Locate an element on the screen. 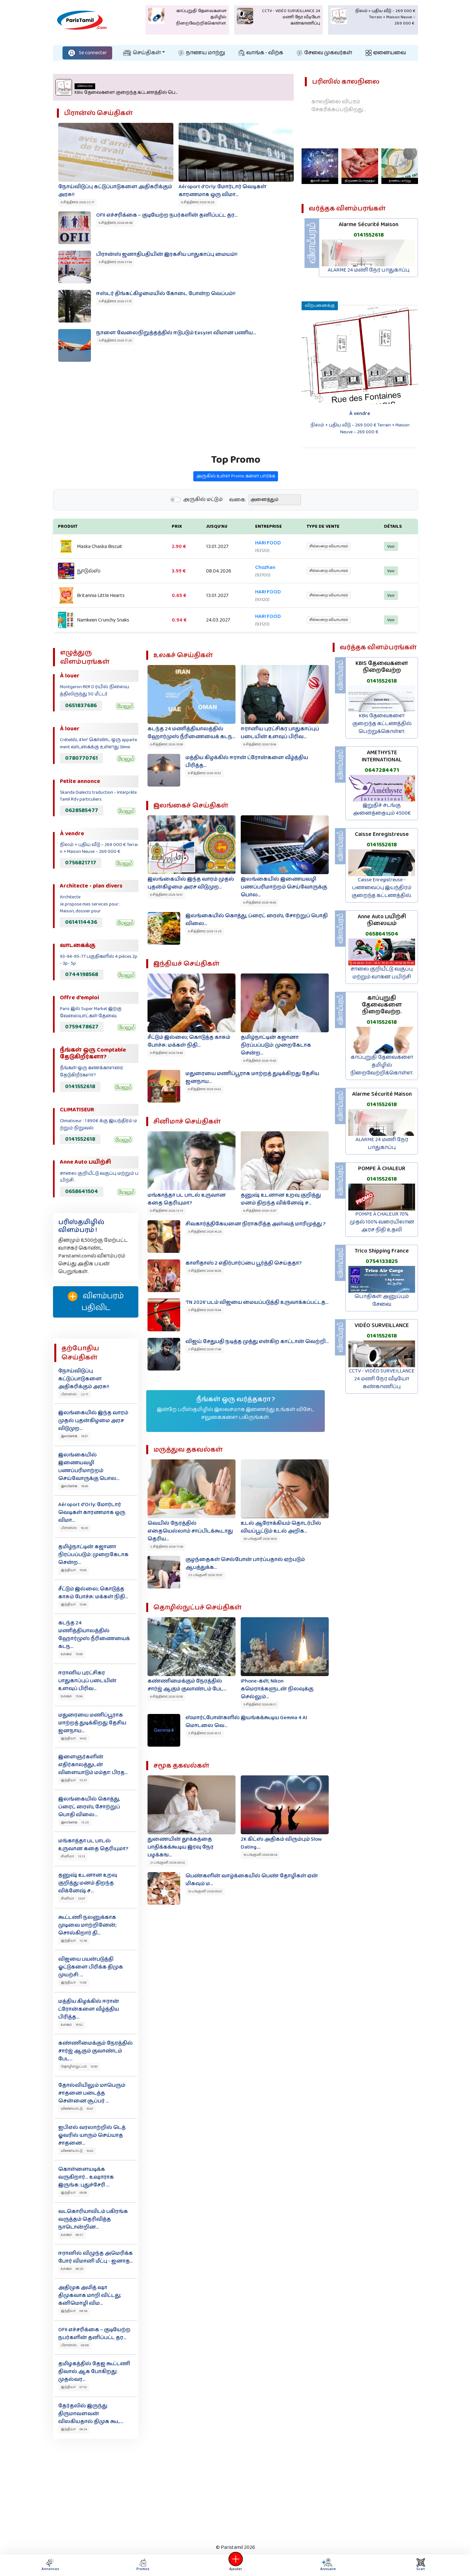 Image resolution: width=471 pixels, height=2576 pixels. POMPE À CHALEUR 70% முதல் 100% வரையிலான அரச நிதி உதவி is located at coordinates (382, 1222).